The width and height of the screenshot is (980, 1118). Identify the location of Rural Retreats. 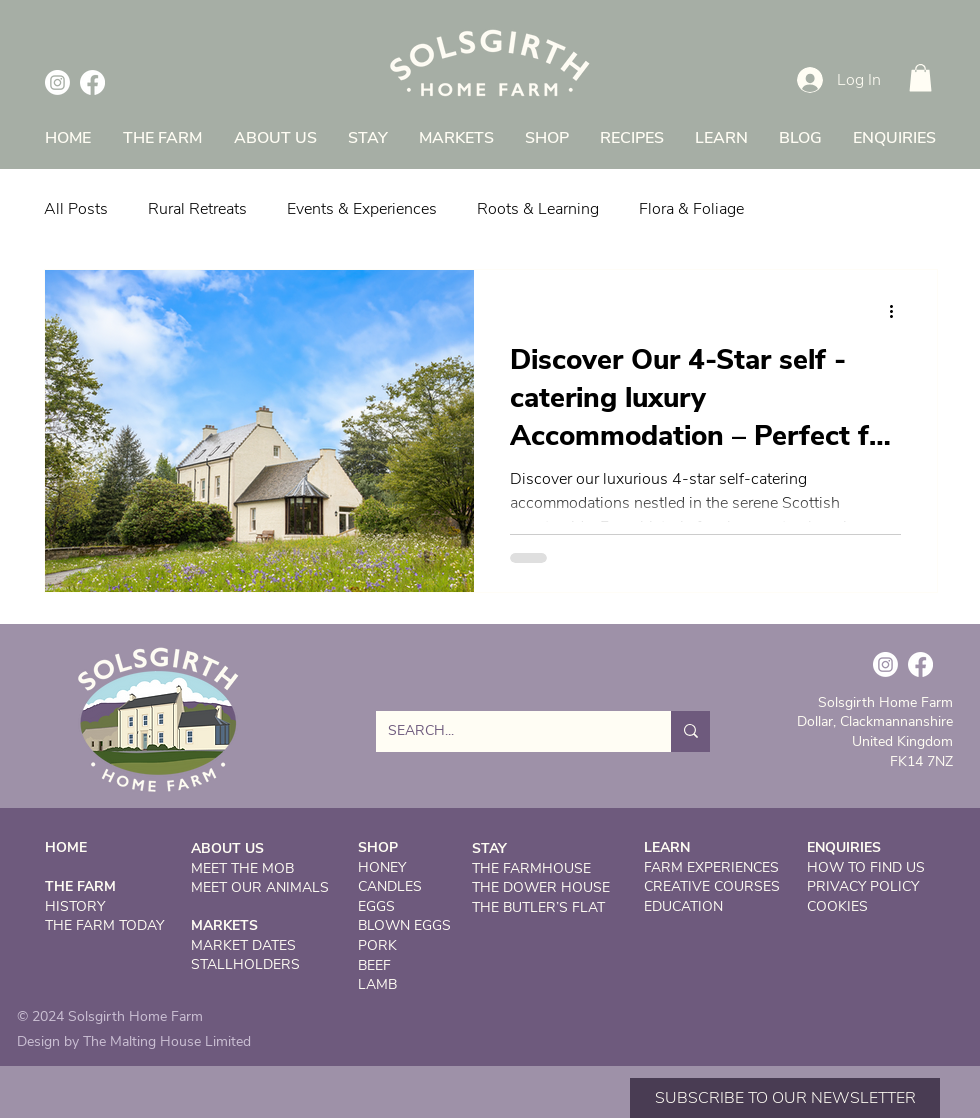
(197, 209).